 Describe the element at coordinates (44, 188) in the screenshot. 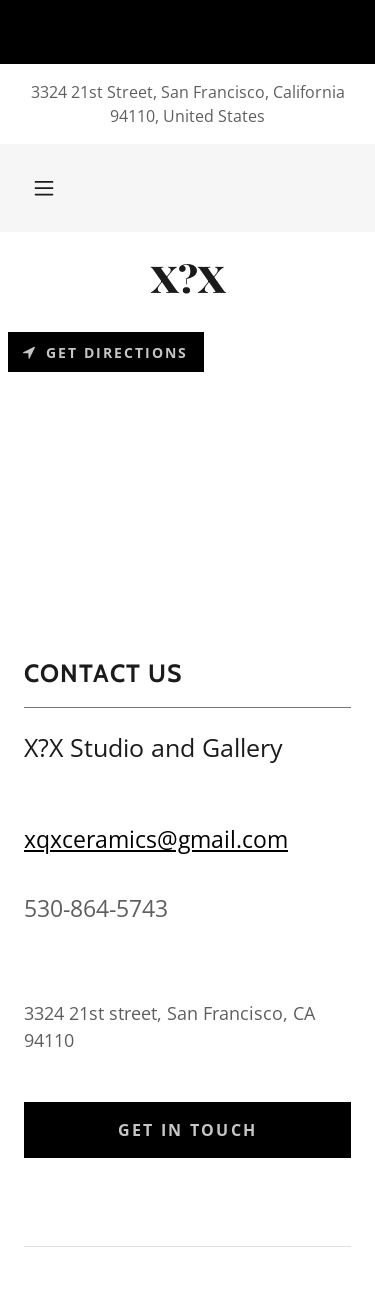

I see `[button]` at that location.